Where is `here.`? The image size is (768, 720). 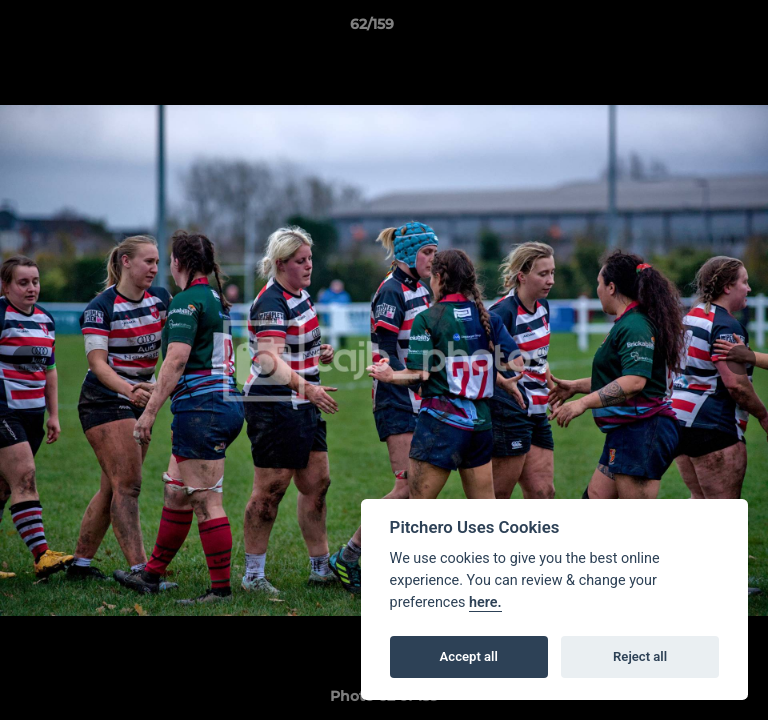 here. is located at coordinates (485, 602).